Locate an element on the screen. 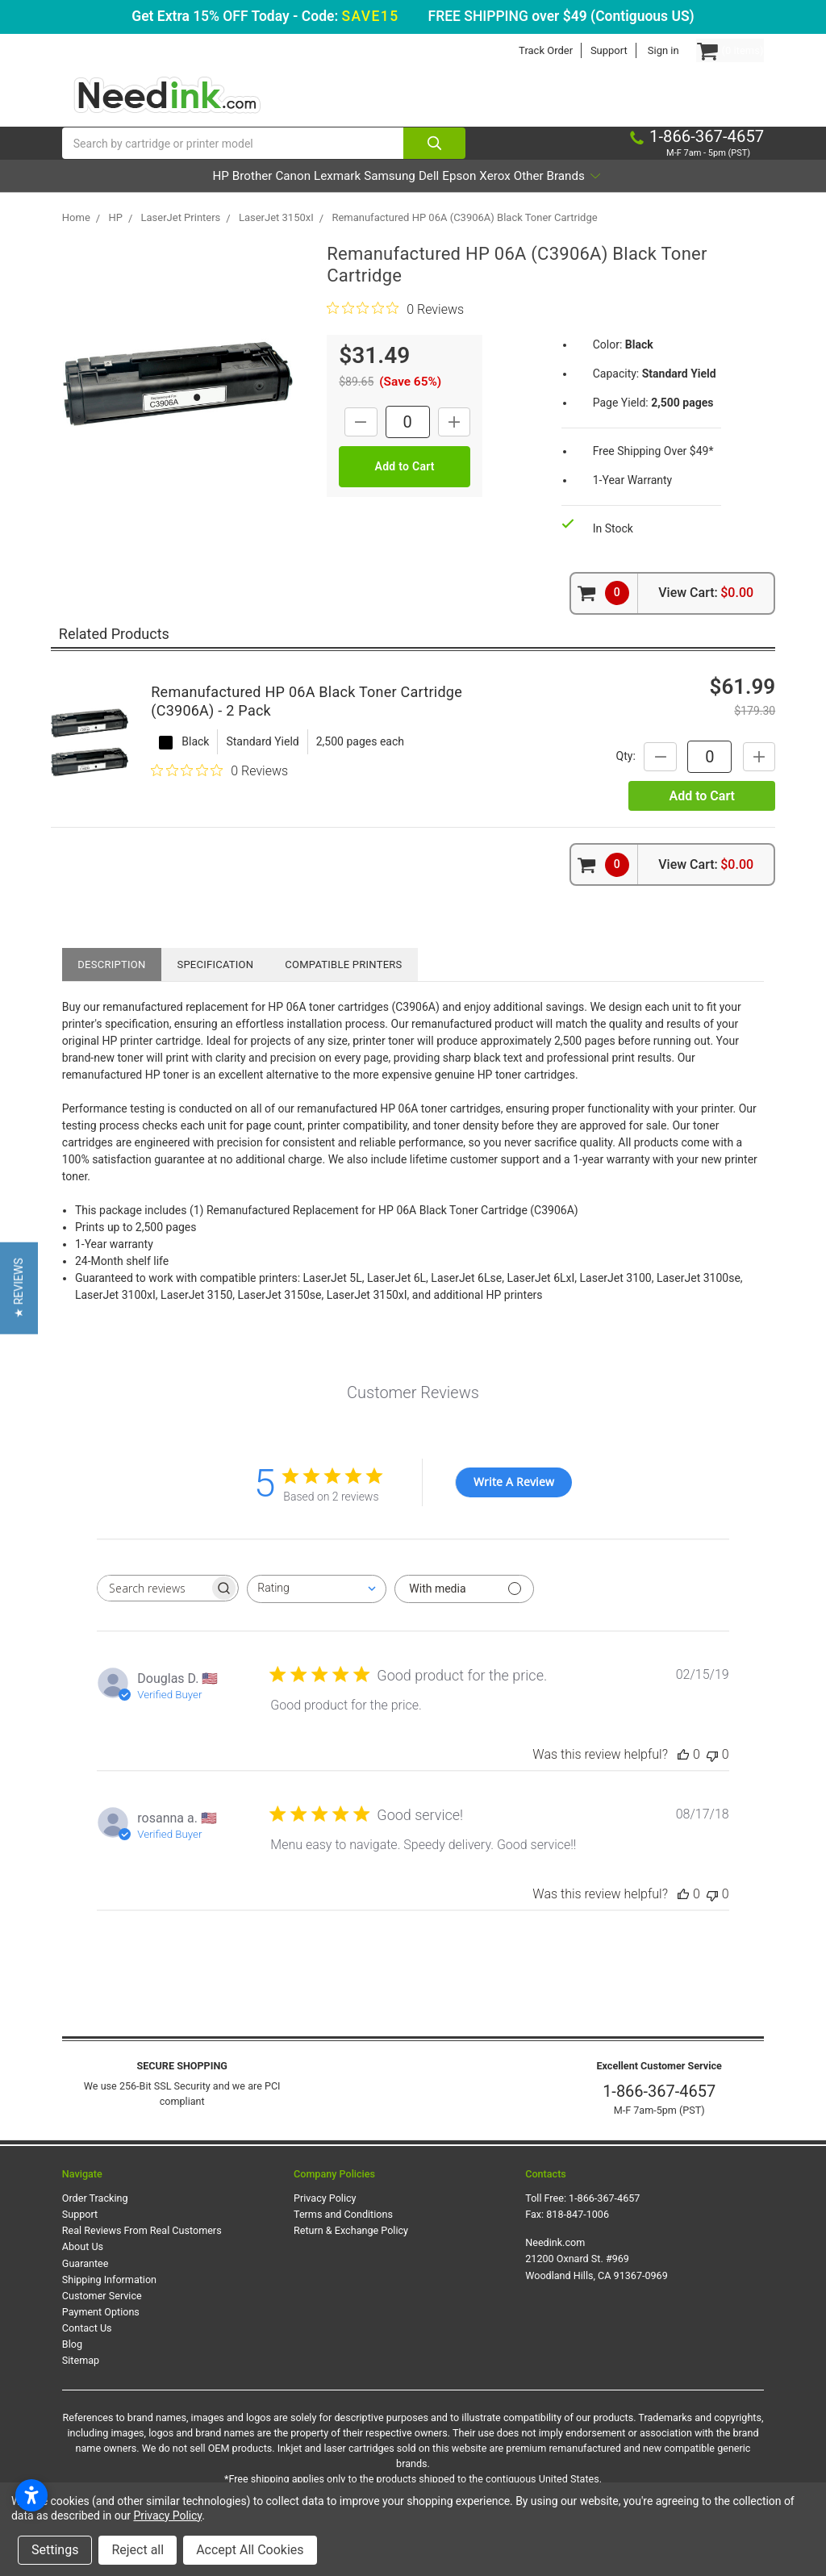  Reject all is located at coordinates (137, 2549).